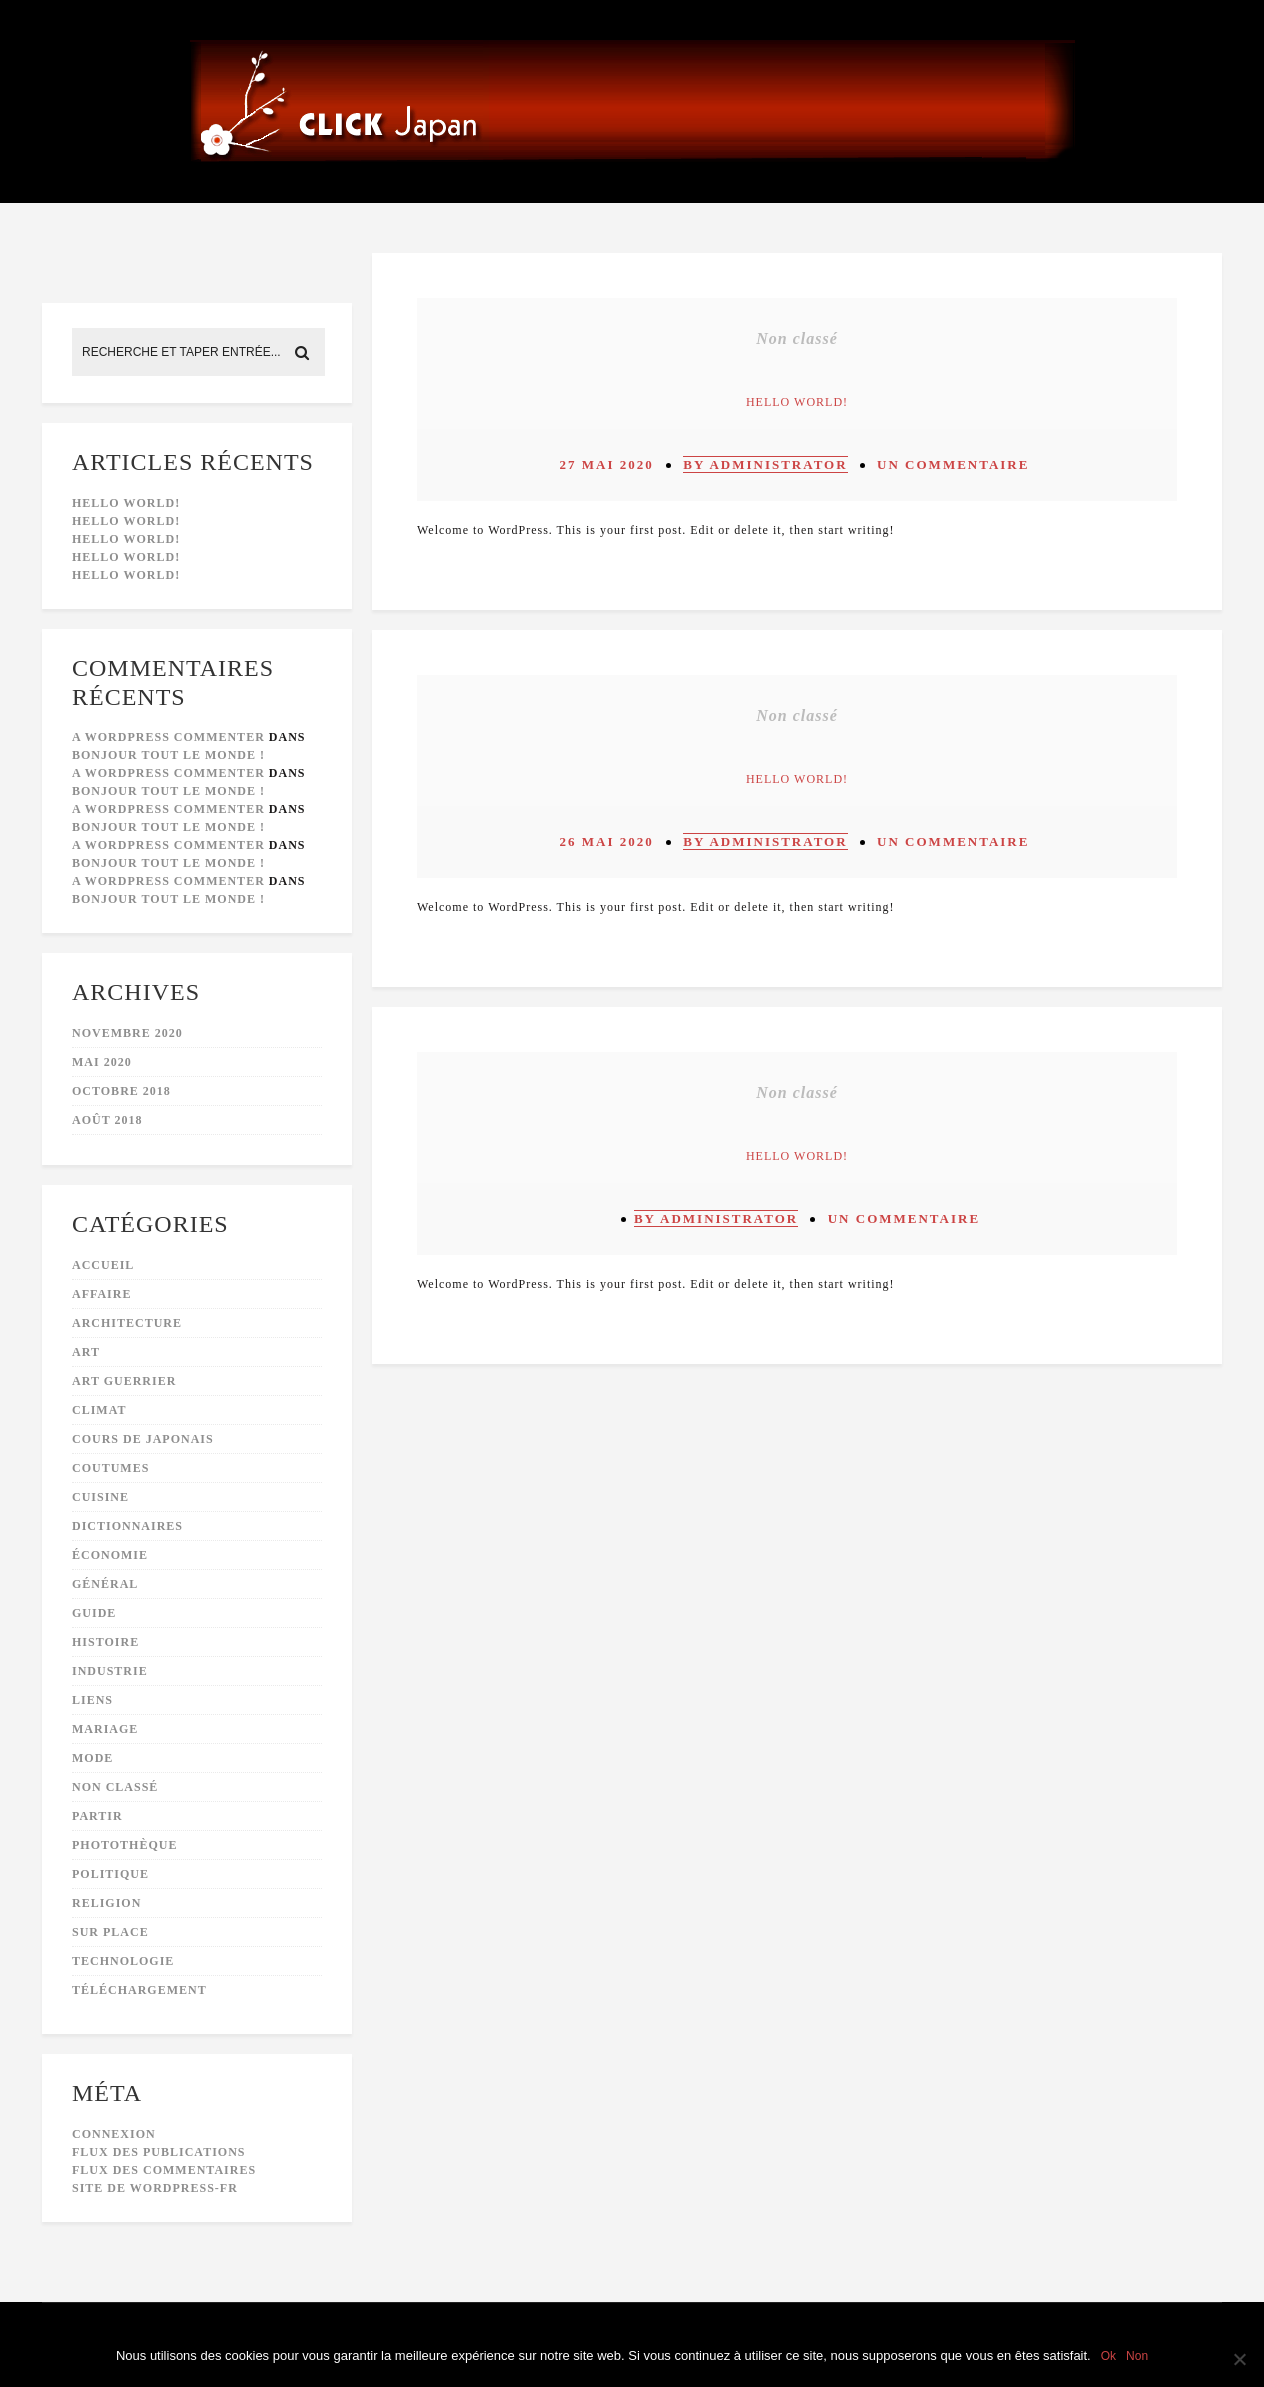 This screenshot has height=2387, width=1264. I want to click on octobre 2018, so click(121, 1091).